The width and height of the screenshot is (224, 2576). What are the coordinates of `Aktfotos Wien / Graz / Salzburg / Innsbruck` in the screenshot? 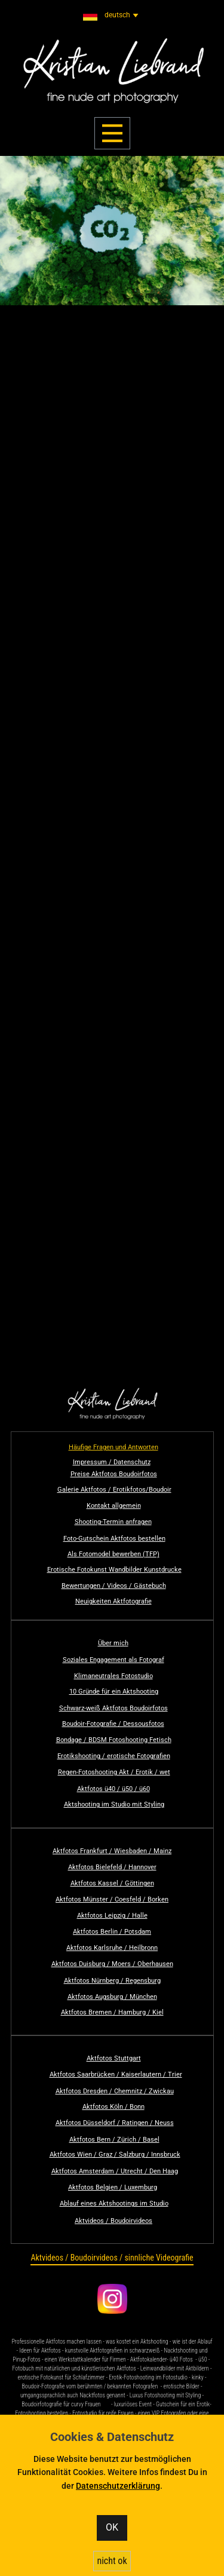 It's located at (115, 2154).